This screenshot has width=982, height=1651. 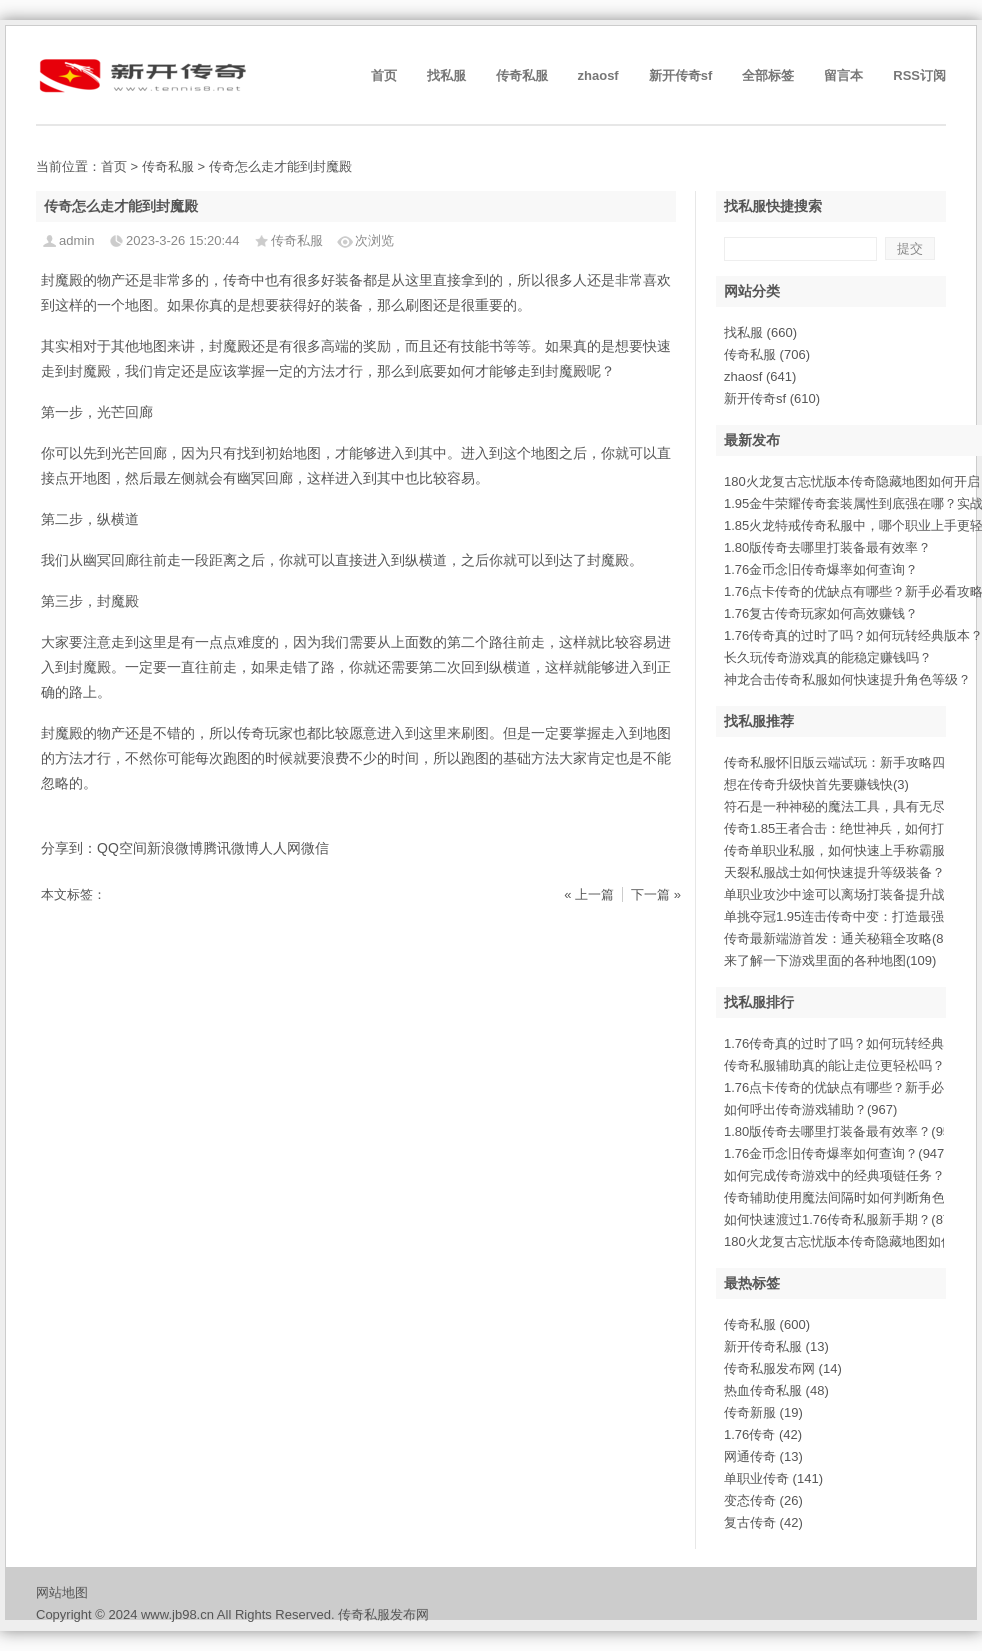 What do you see at coordinates (763, 1456) in the screenshot?
I see `网通传奇` at bounding box center [763, 1456].